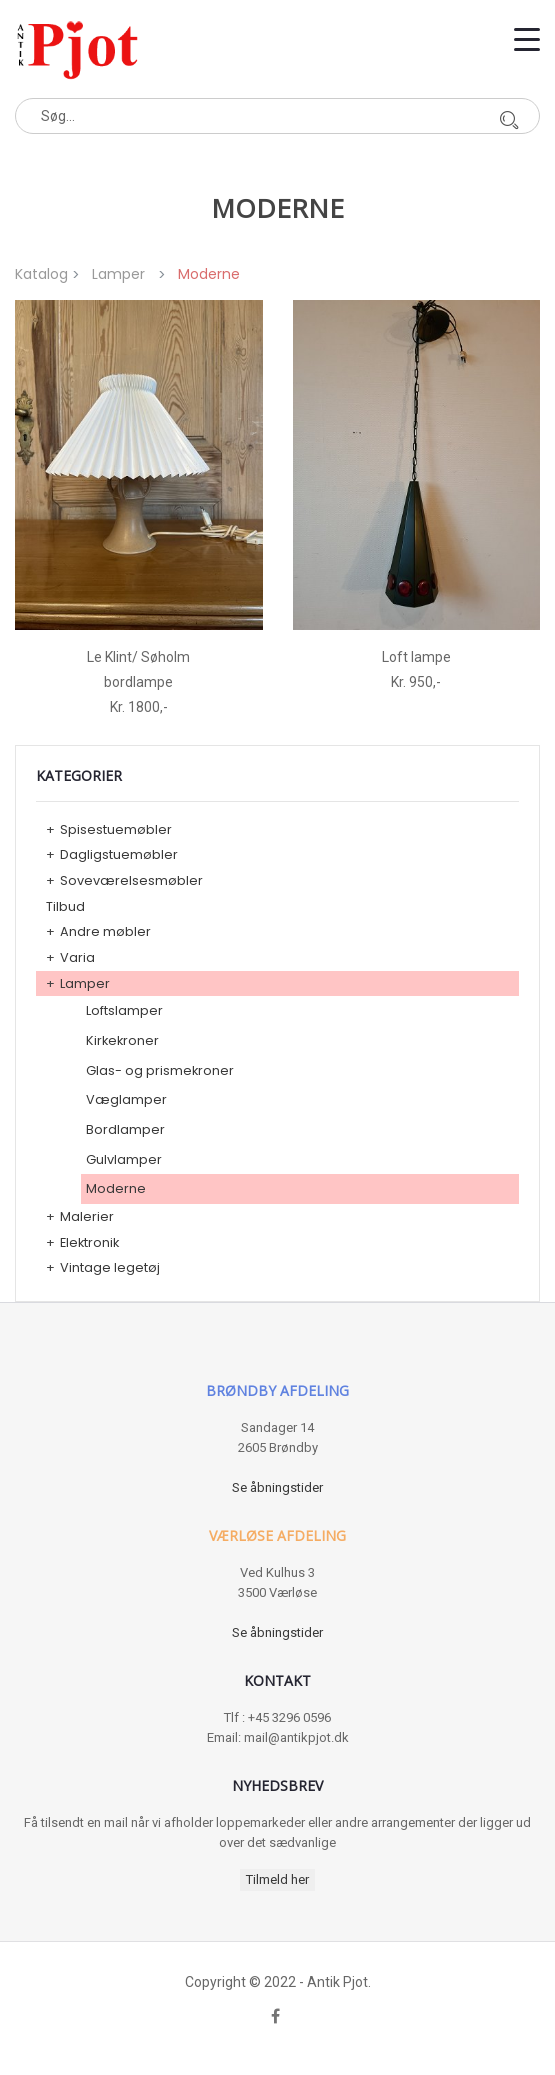 Image resolution: width=555 pixels, height=2075 pixels. I want to click on Elektronik, so click(89, 1242).